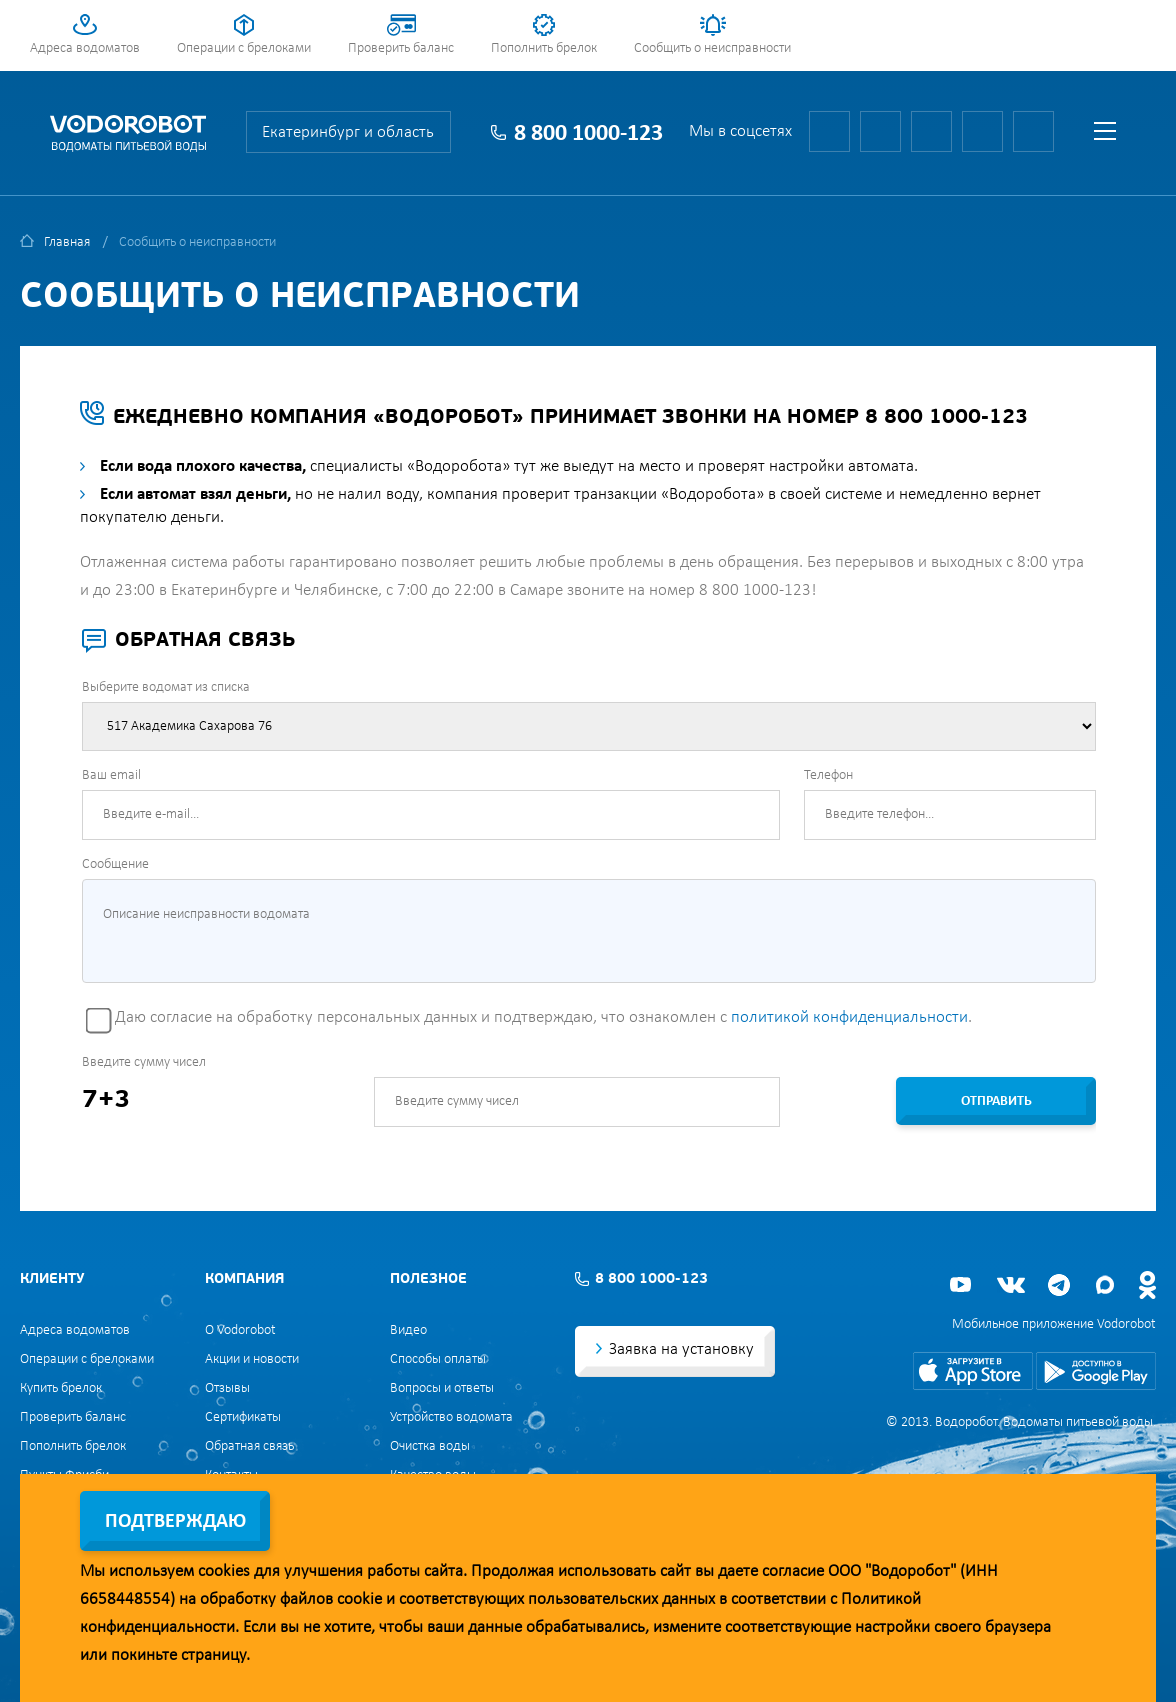 Image resolution: width=1176 pixels, height=1702 pixels. What do you see at coordinates (401, 48) in the screenshot?
I see `Проверить баланс` at bounding box center [401, 48].